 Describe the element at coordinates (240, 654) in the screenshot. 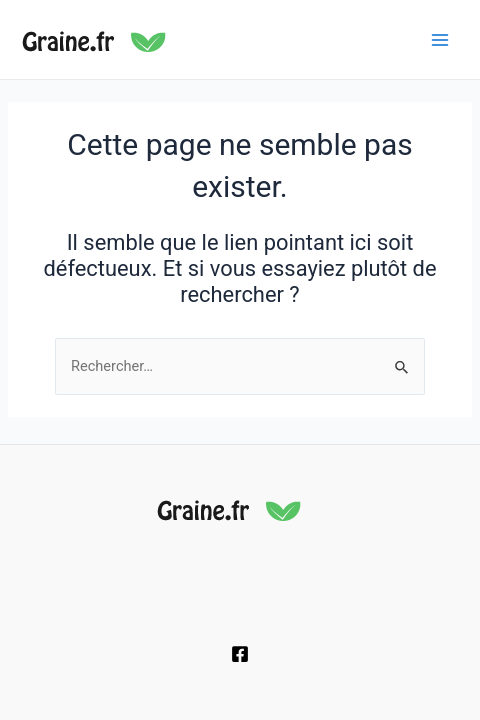

I see `[Facebook]` at that location.